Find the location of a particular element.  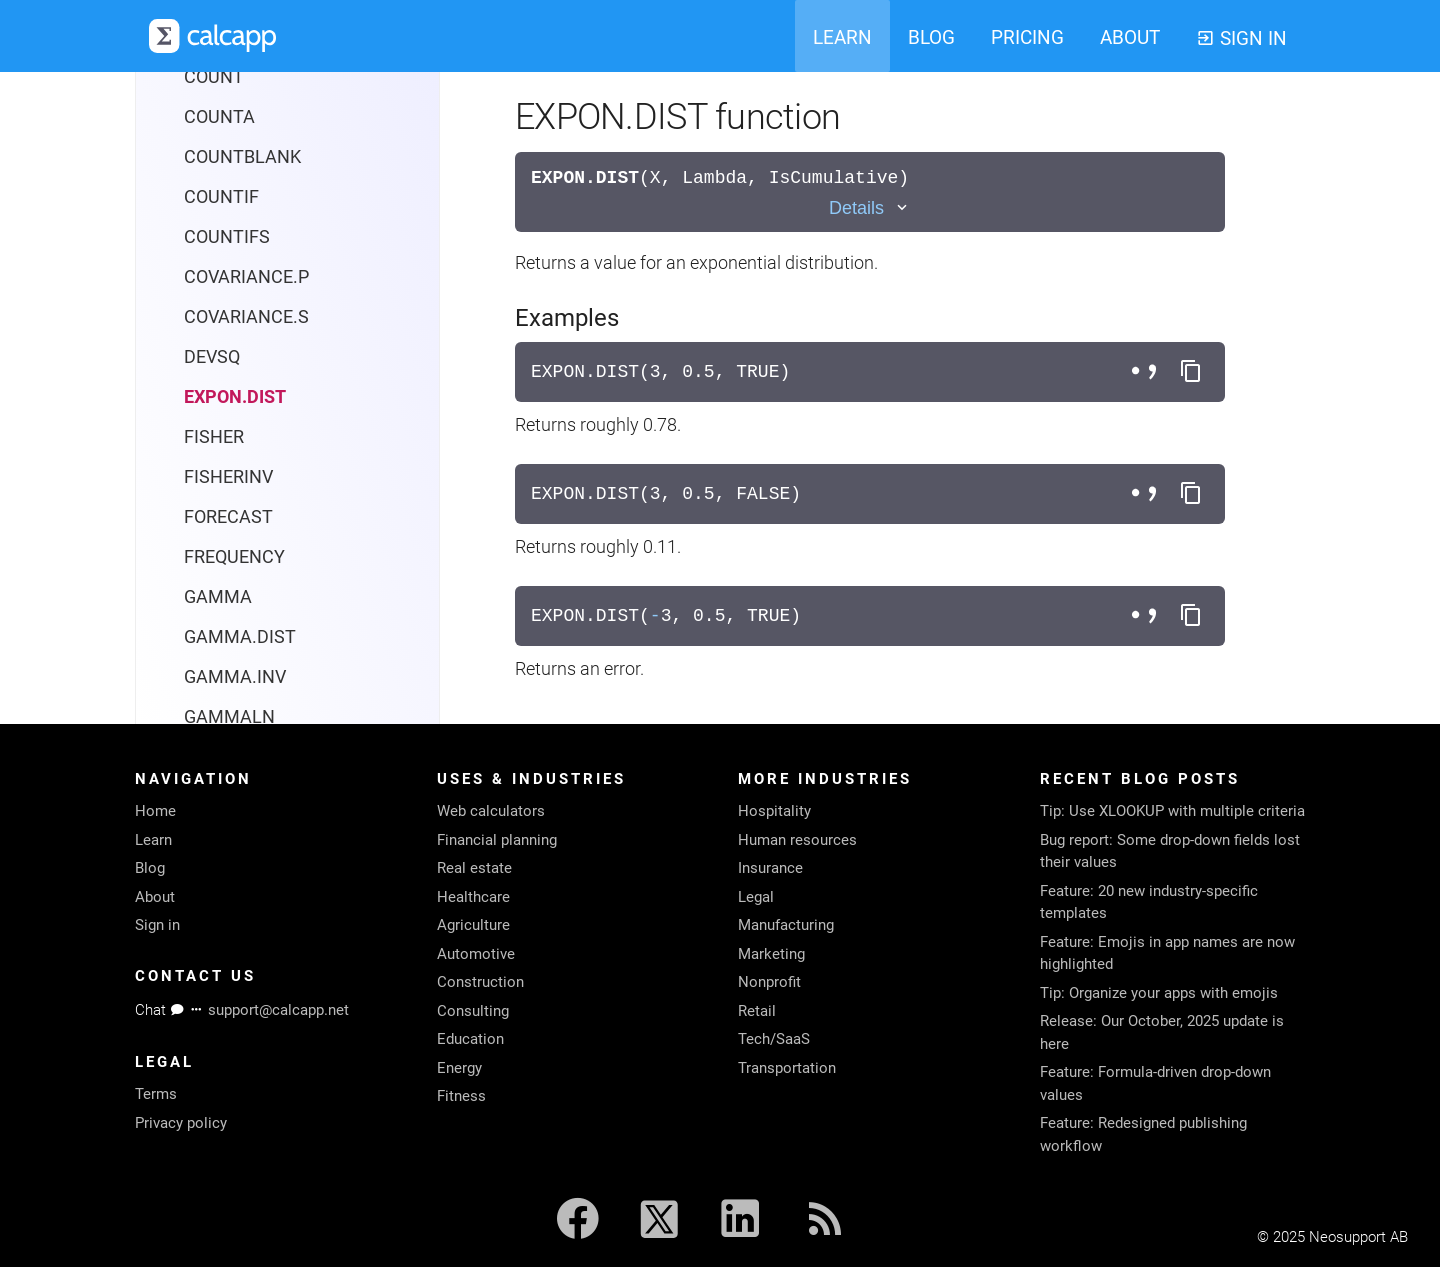

GAMMALN is located at coordinates (229, 716).